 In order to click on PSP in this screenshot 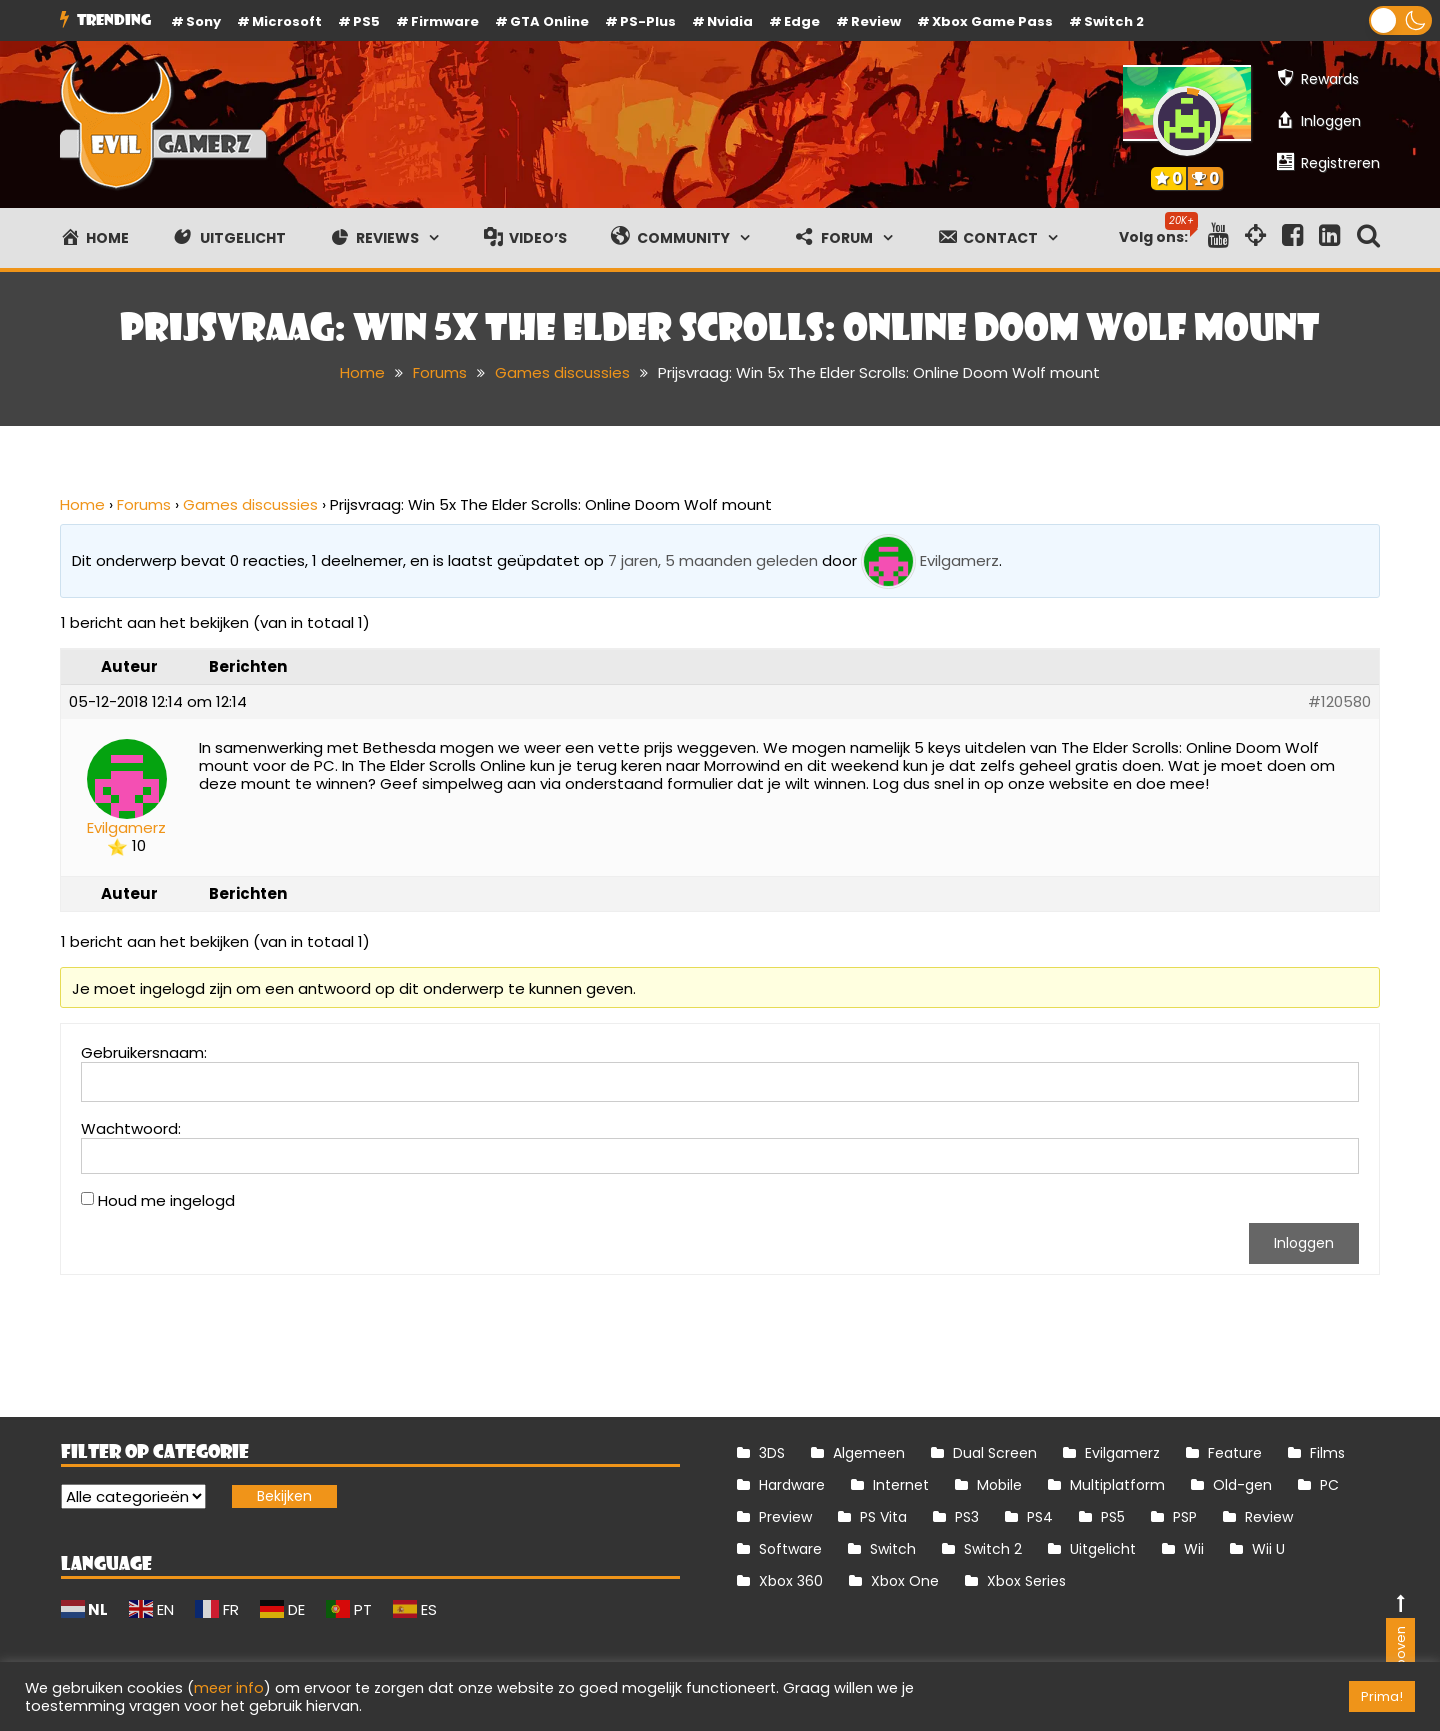, I will do `click(1185, 1517)`.